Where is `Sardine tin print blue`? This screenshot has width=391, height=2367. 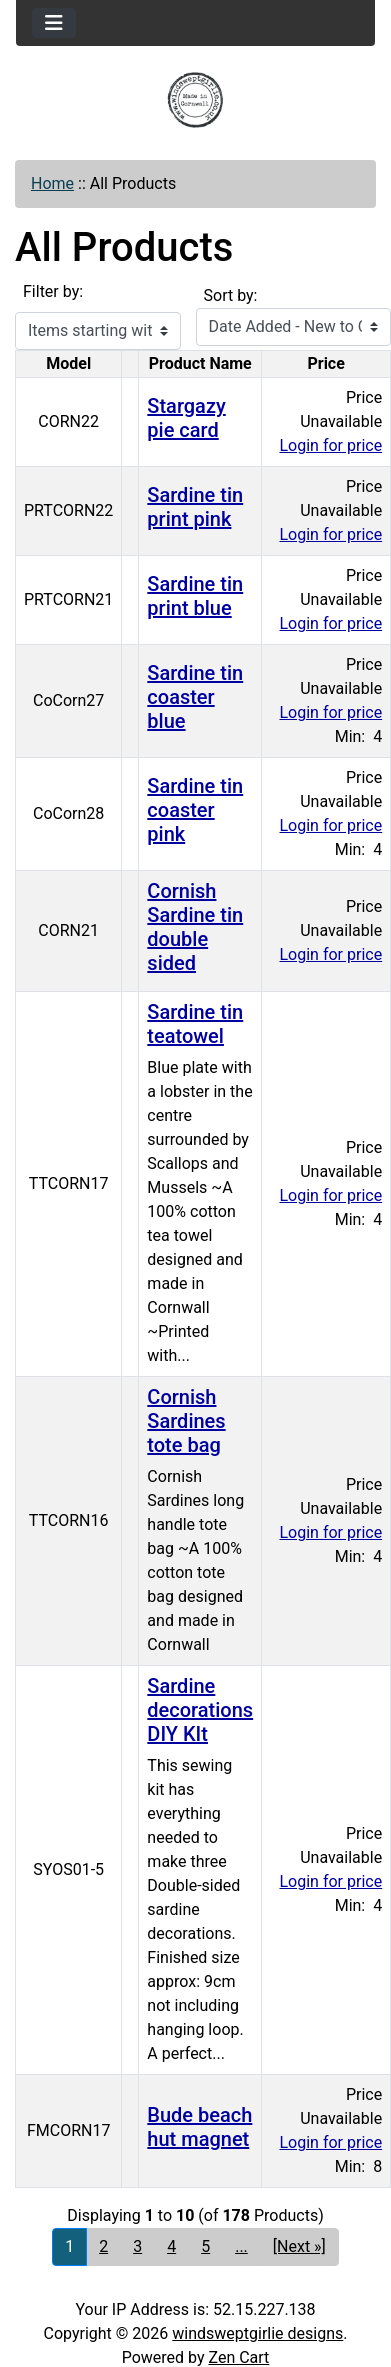 Sardine tin print blue is located at coordinates (195, 596).